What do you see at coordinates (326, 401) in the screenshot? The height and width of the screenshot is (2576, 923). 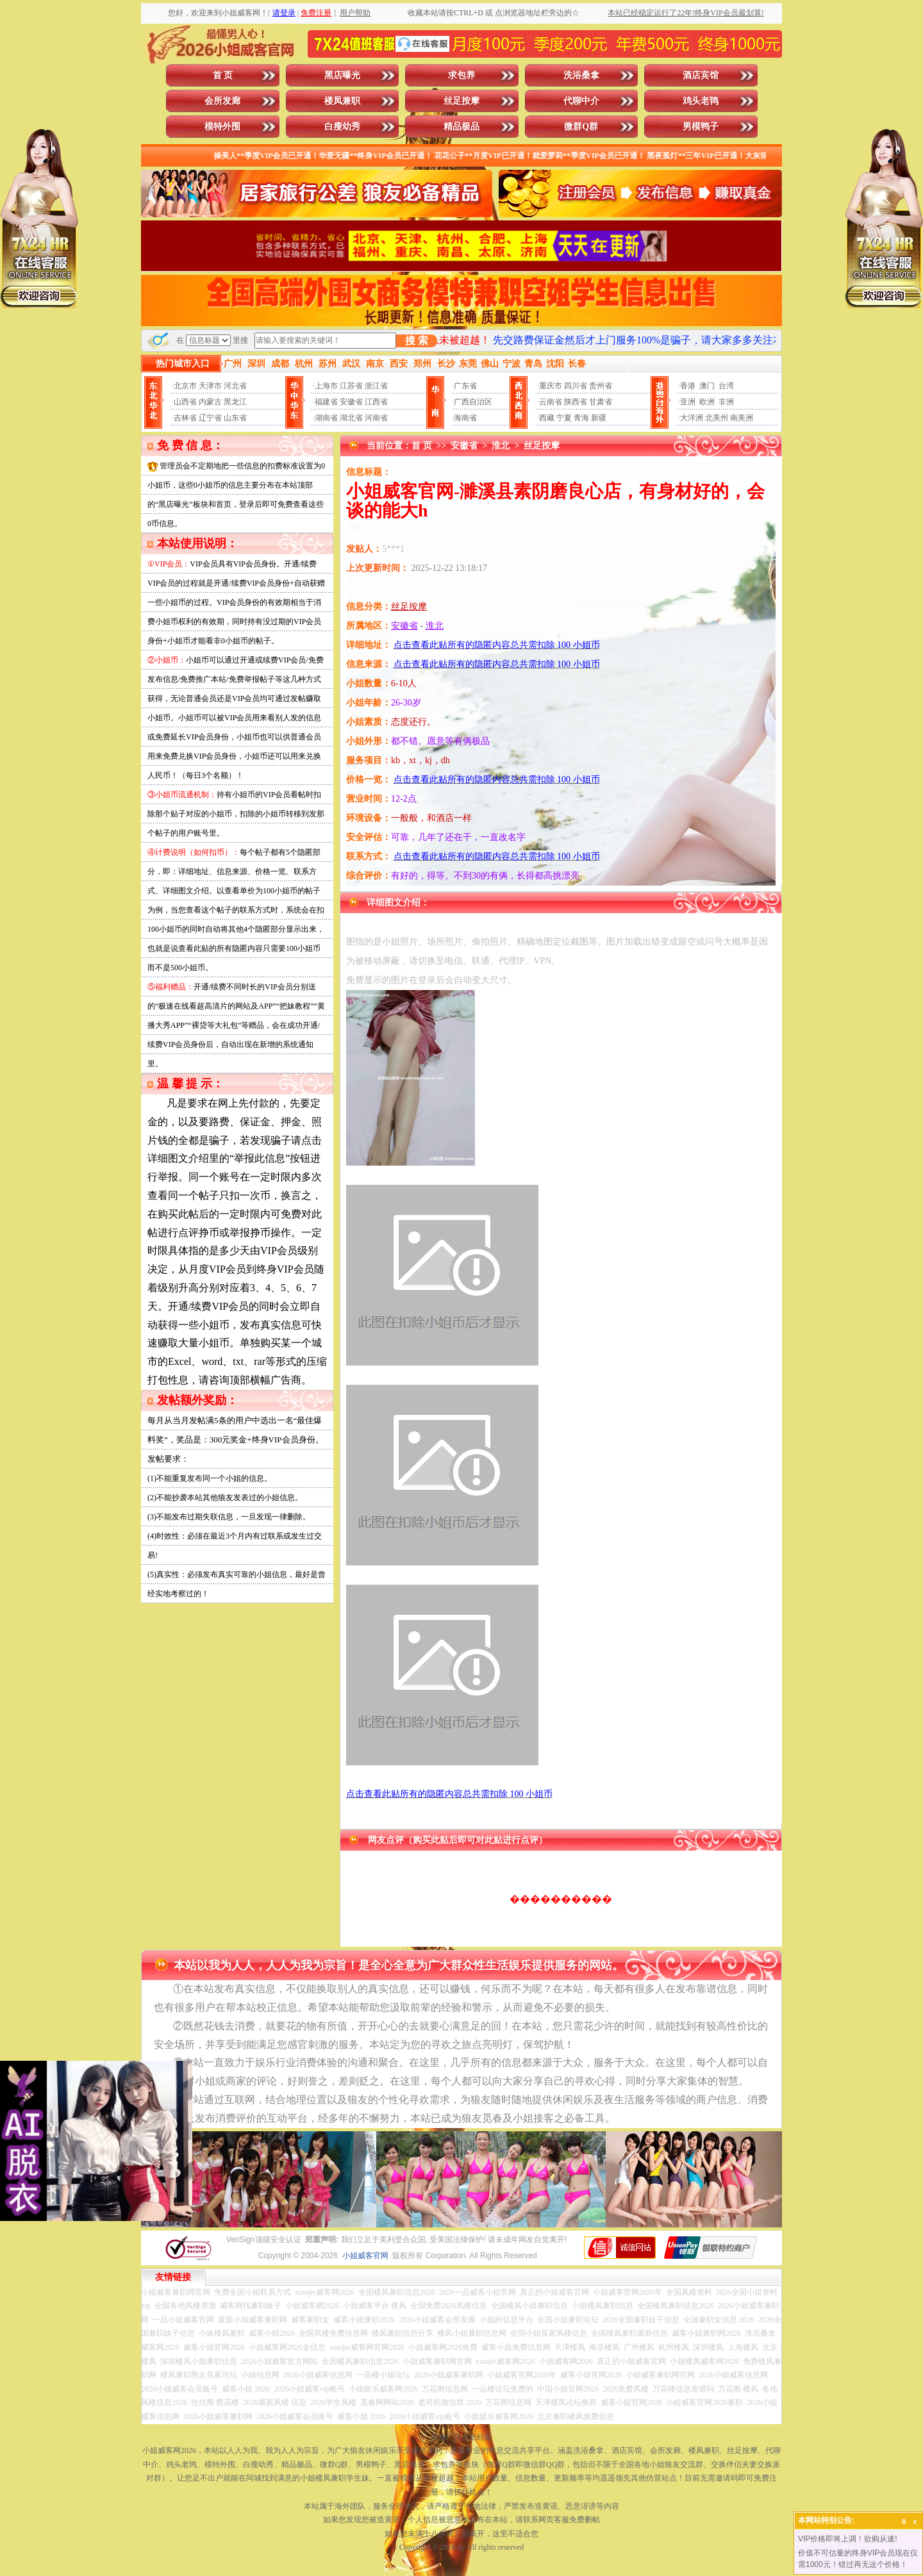 I see `福建省` at bounding box center [326, 401].